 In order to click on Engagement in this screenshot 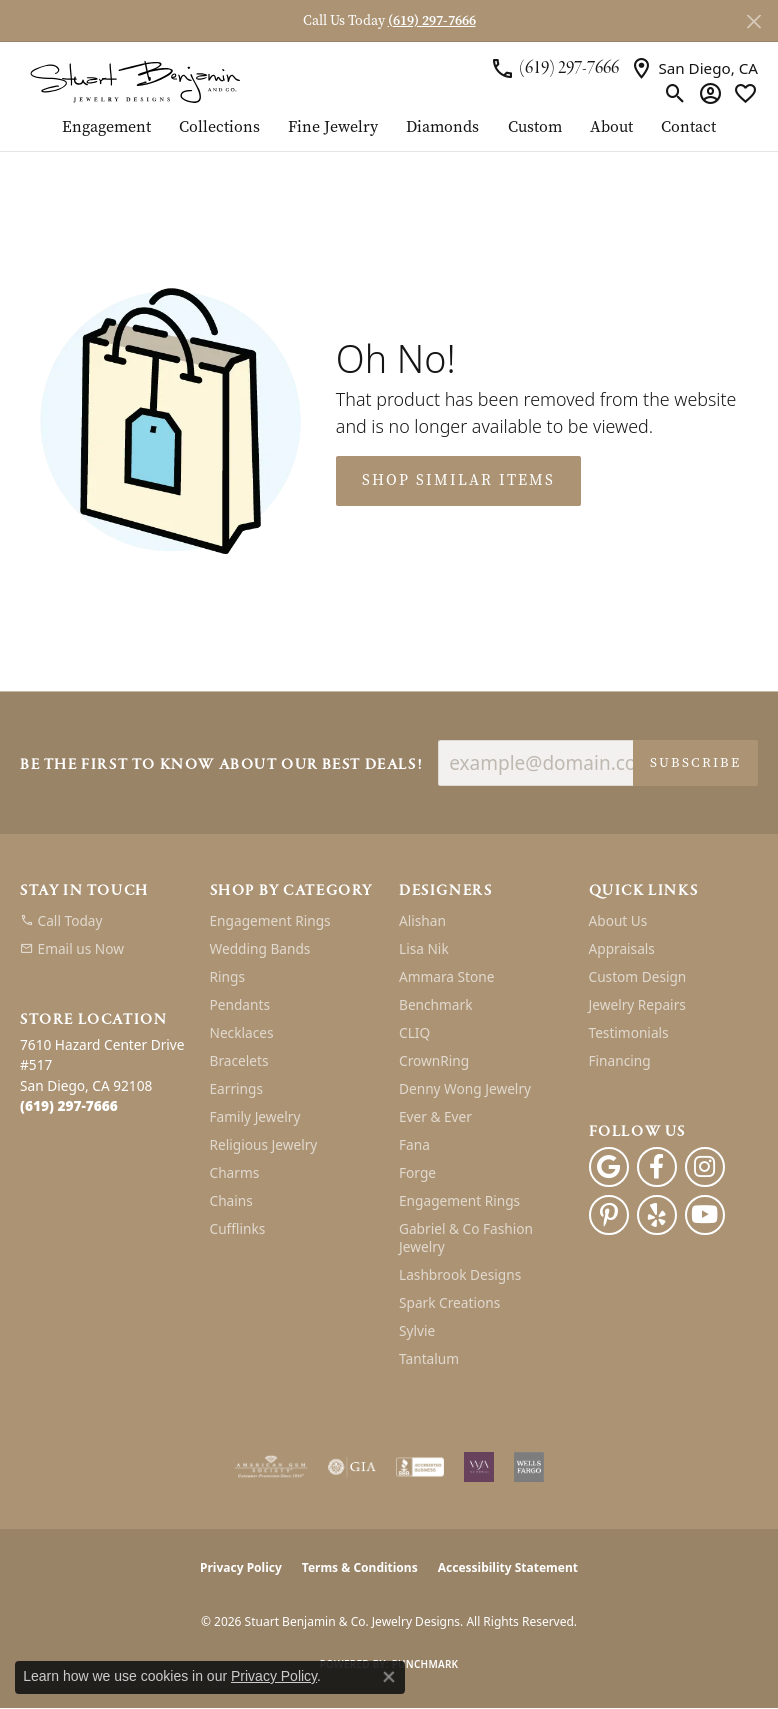, I will do `click(106, 128)`.